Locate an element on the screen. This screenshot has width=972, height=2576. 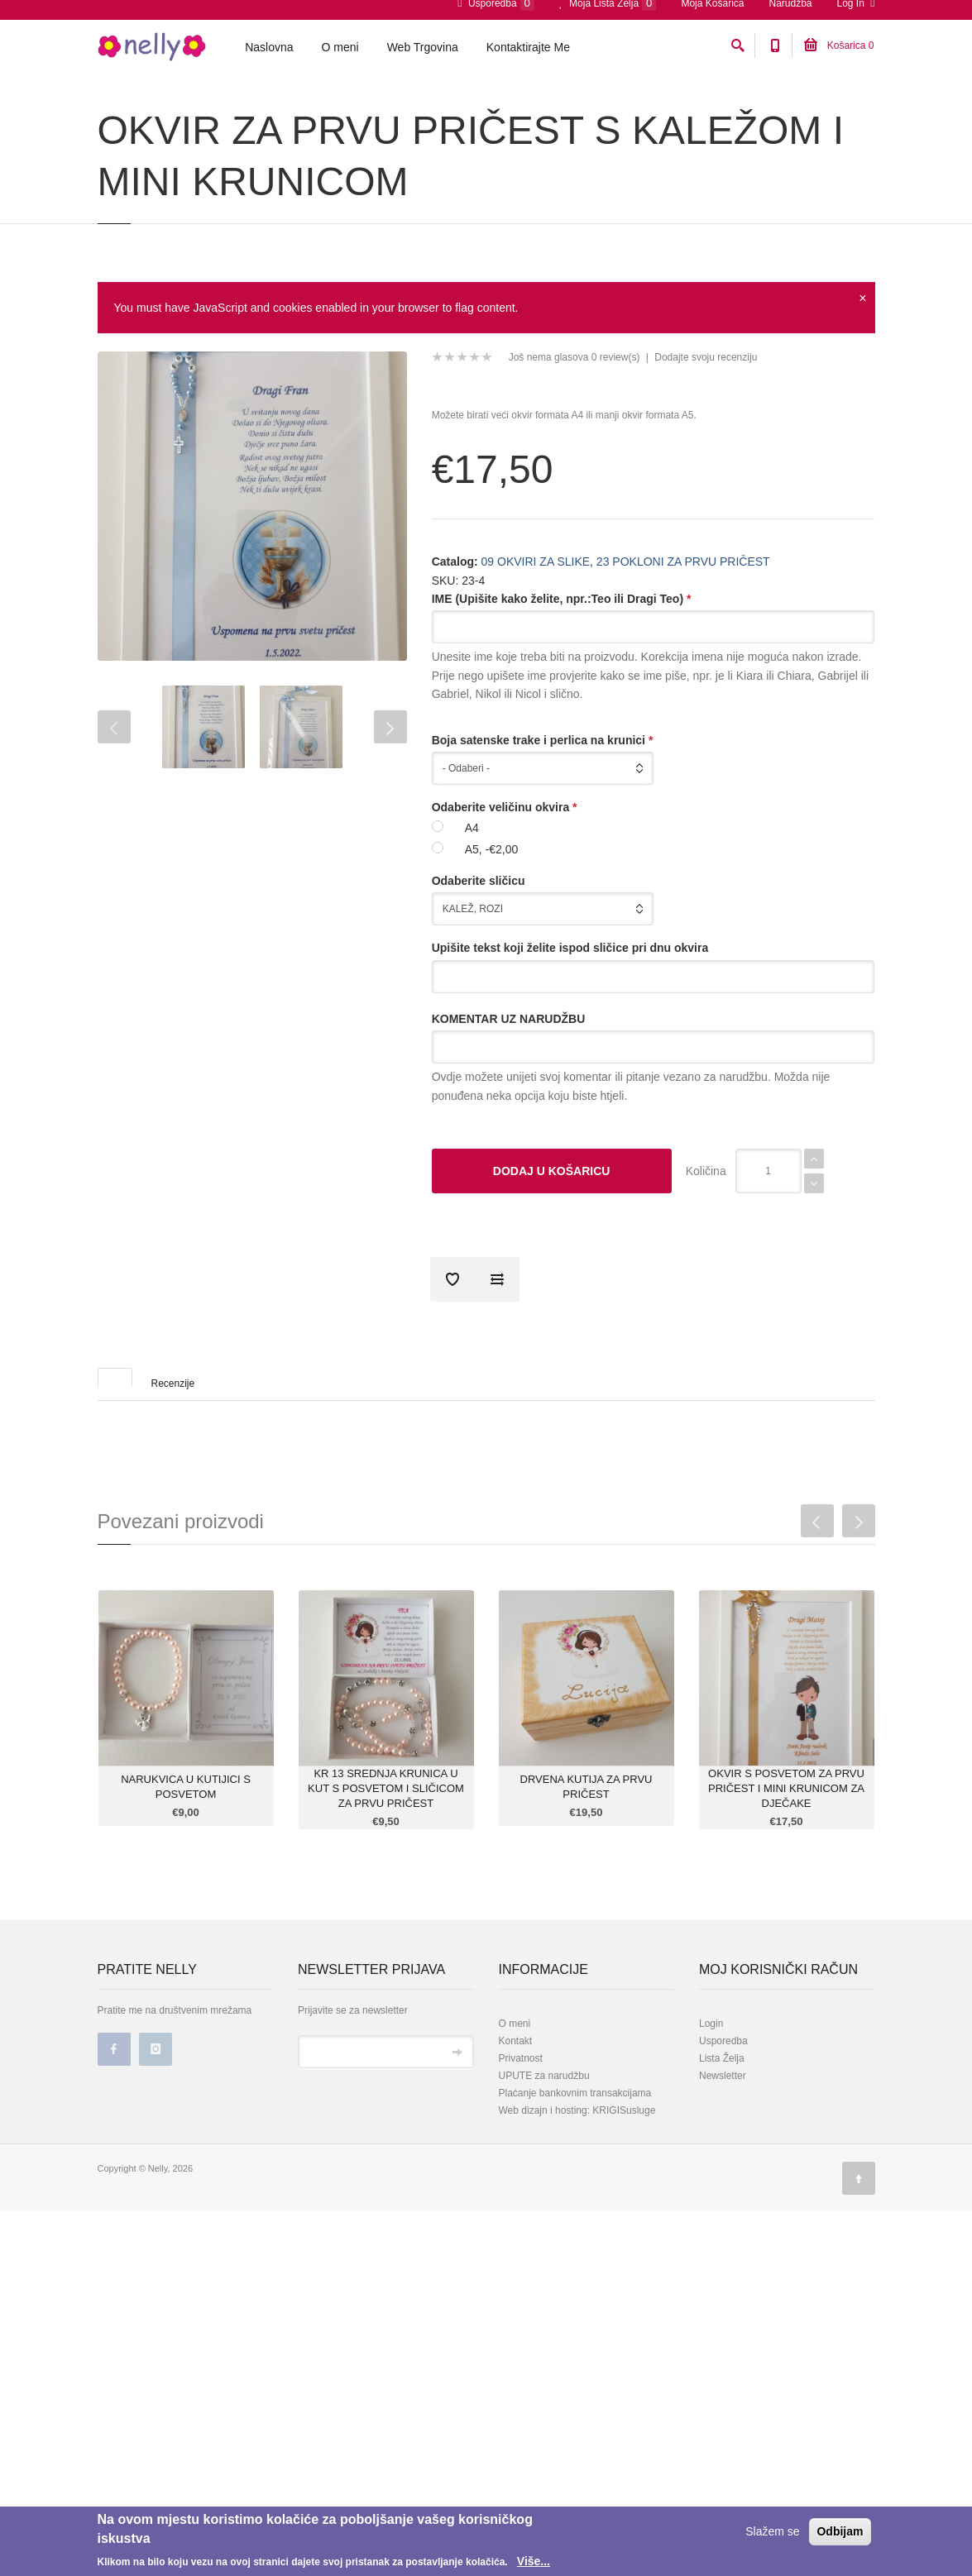
Naslovna is located at coordinates (269, 50).